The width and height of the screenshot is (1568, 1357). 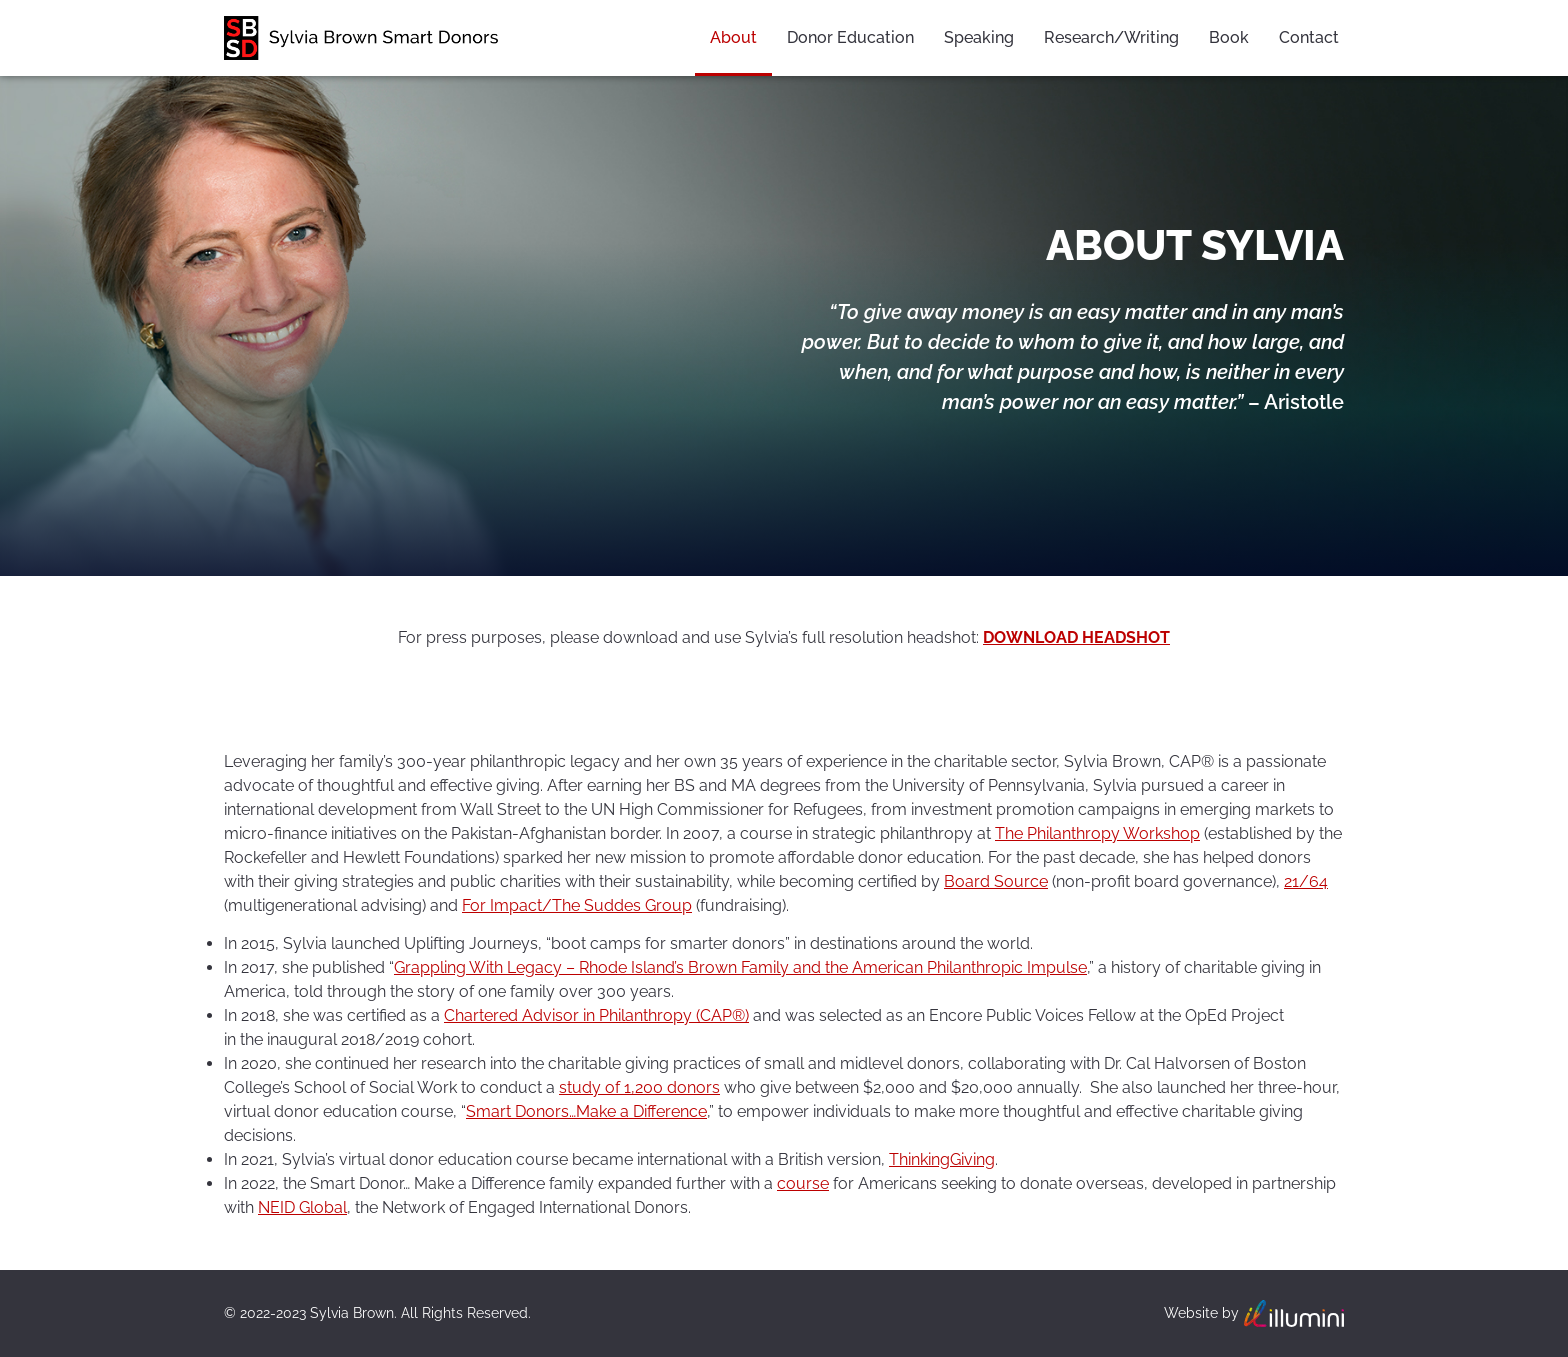 What do you see at coordinates (1097, 833) in the screenshot?
I see `The Philanthropy Workshop` at bounding box center [1097, 833].